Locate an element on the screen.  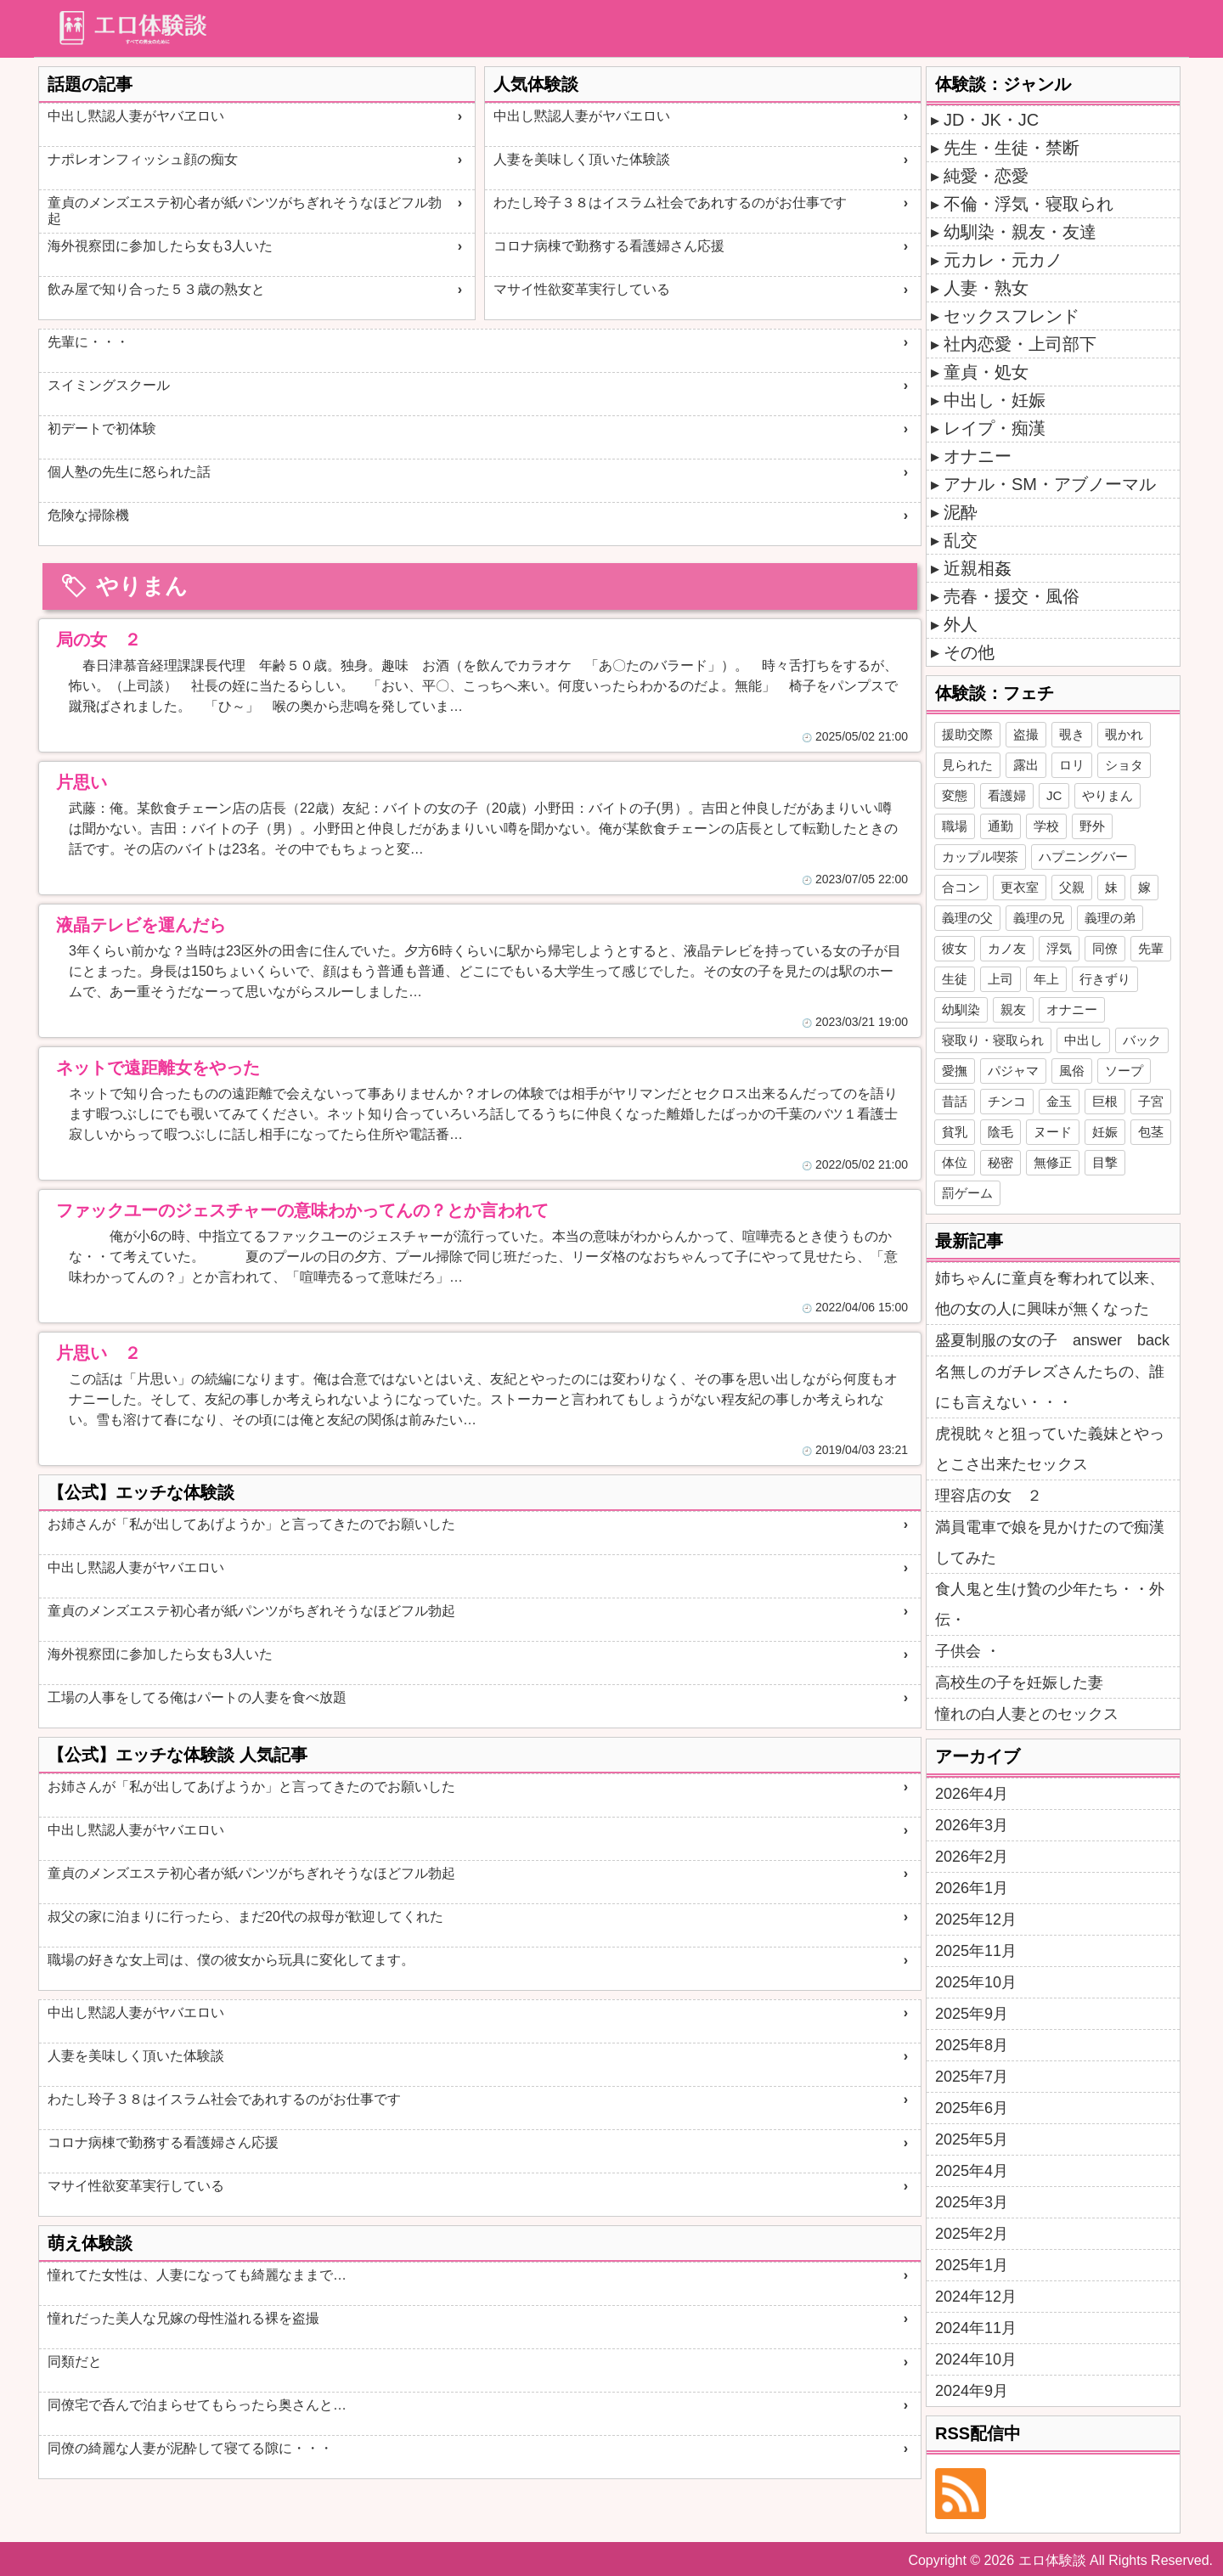
カップル喫茶 is located at coordinates (980, 856).